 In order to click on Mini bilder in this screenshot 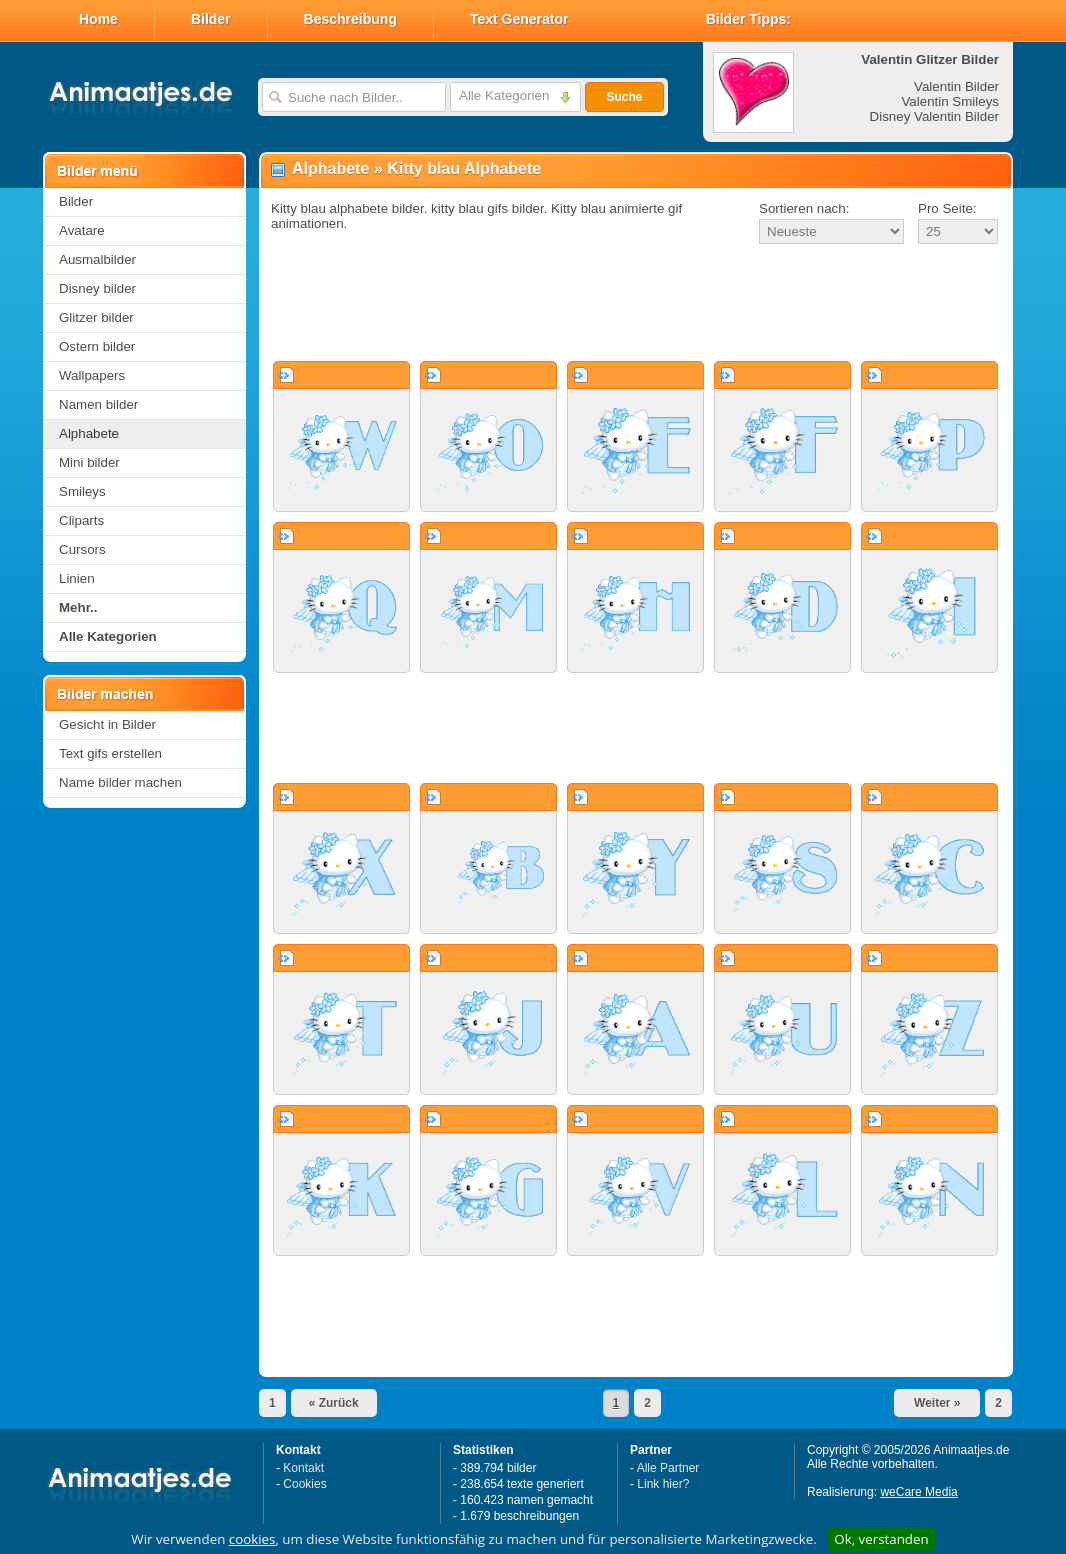, I will do `click(89, 462)`.